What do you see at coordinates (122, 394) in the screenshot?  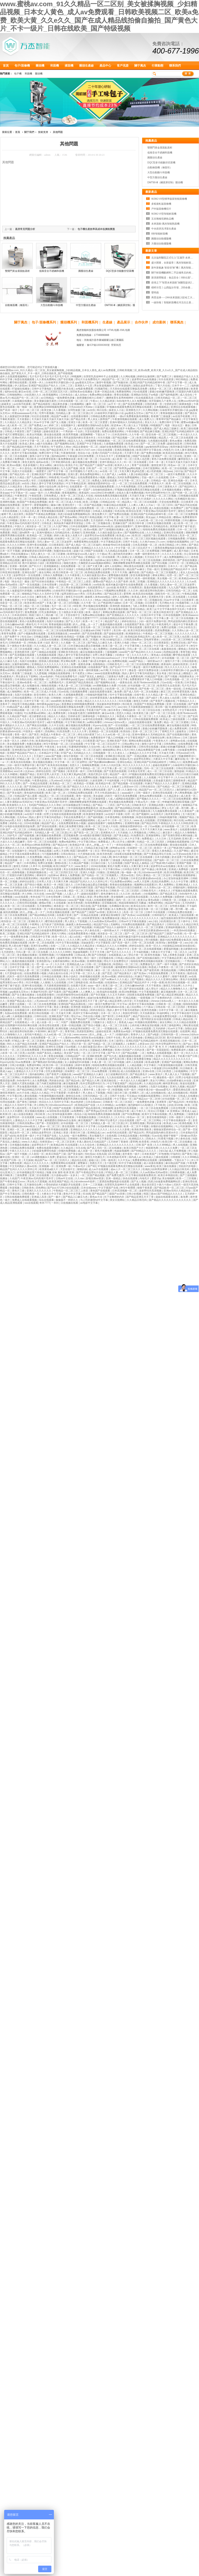 I see `青青在线视频` at bounding box center [122, 394].